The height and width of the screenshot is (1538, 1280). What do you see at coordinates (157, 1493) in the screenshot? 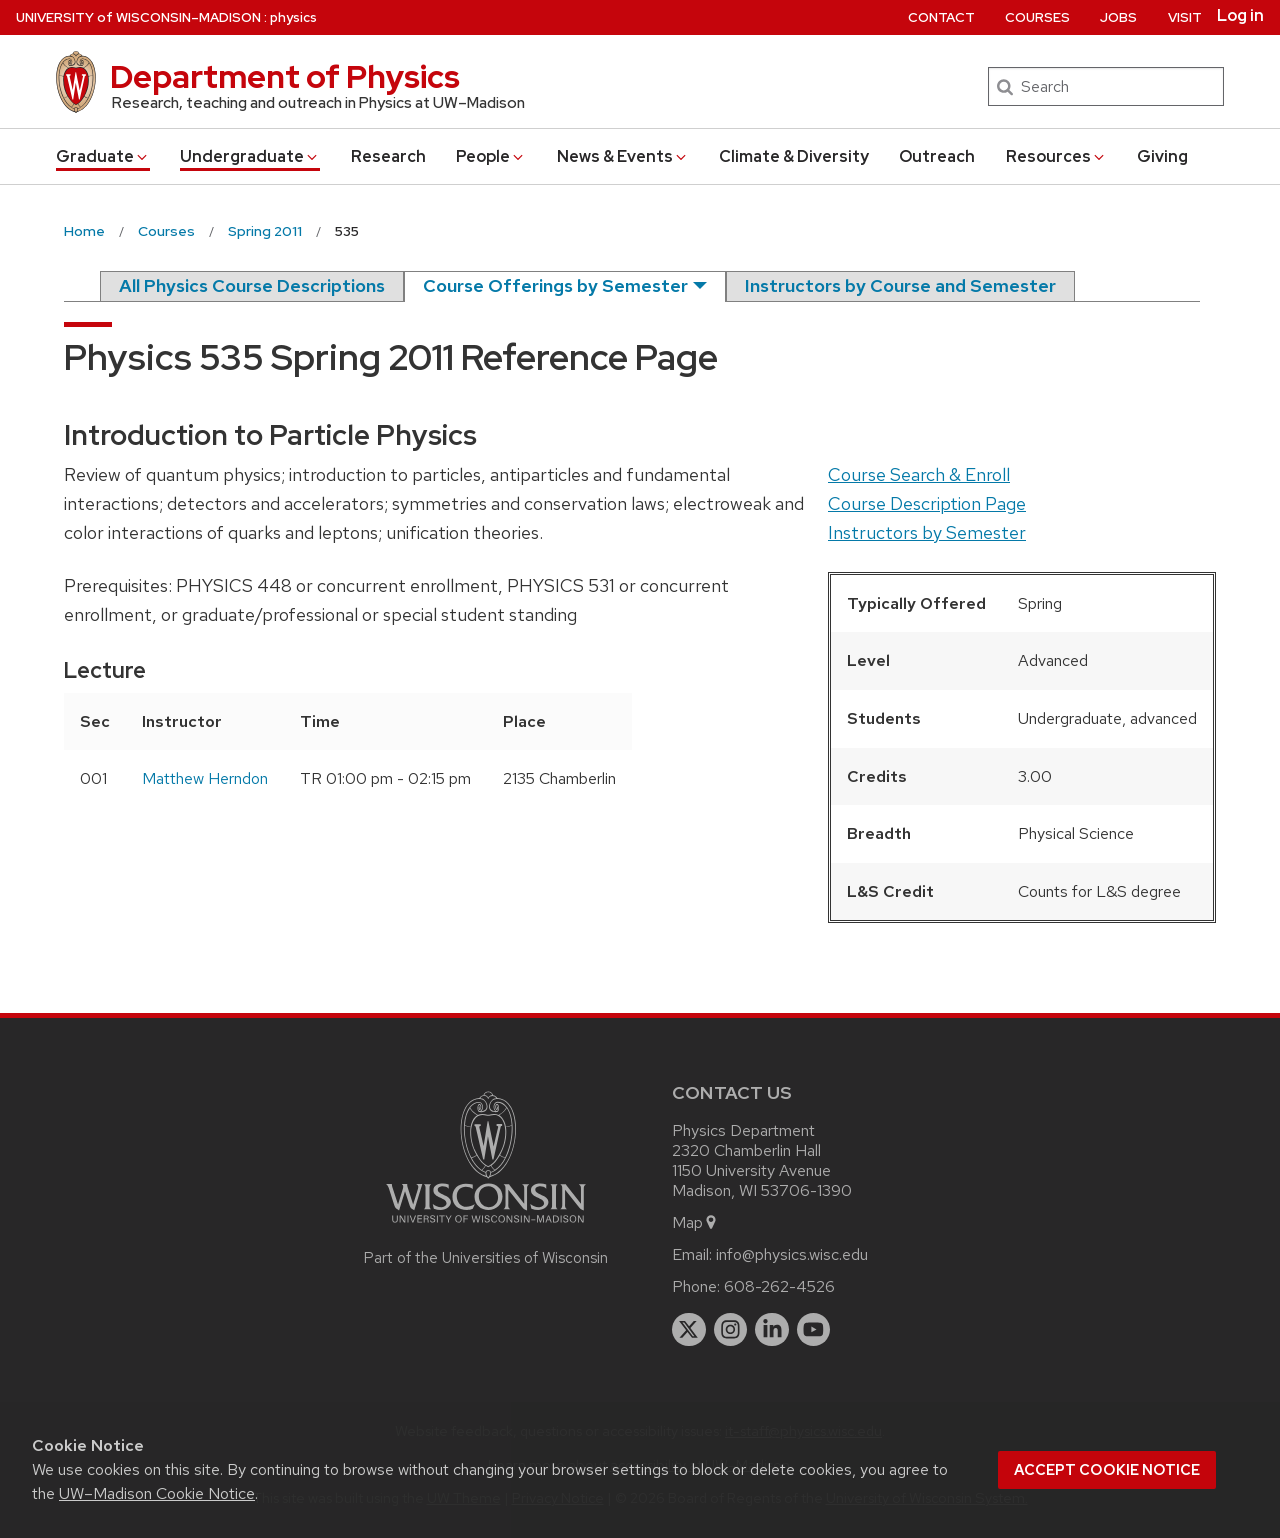
I see `UW–Madison Cookie Notice` at bounding box center [157, 1493].